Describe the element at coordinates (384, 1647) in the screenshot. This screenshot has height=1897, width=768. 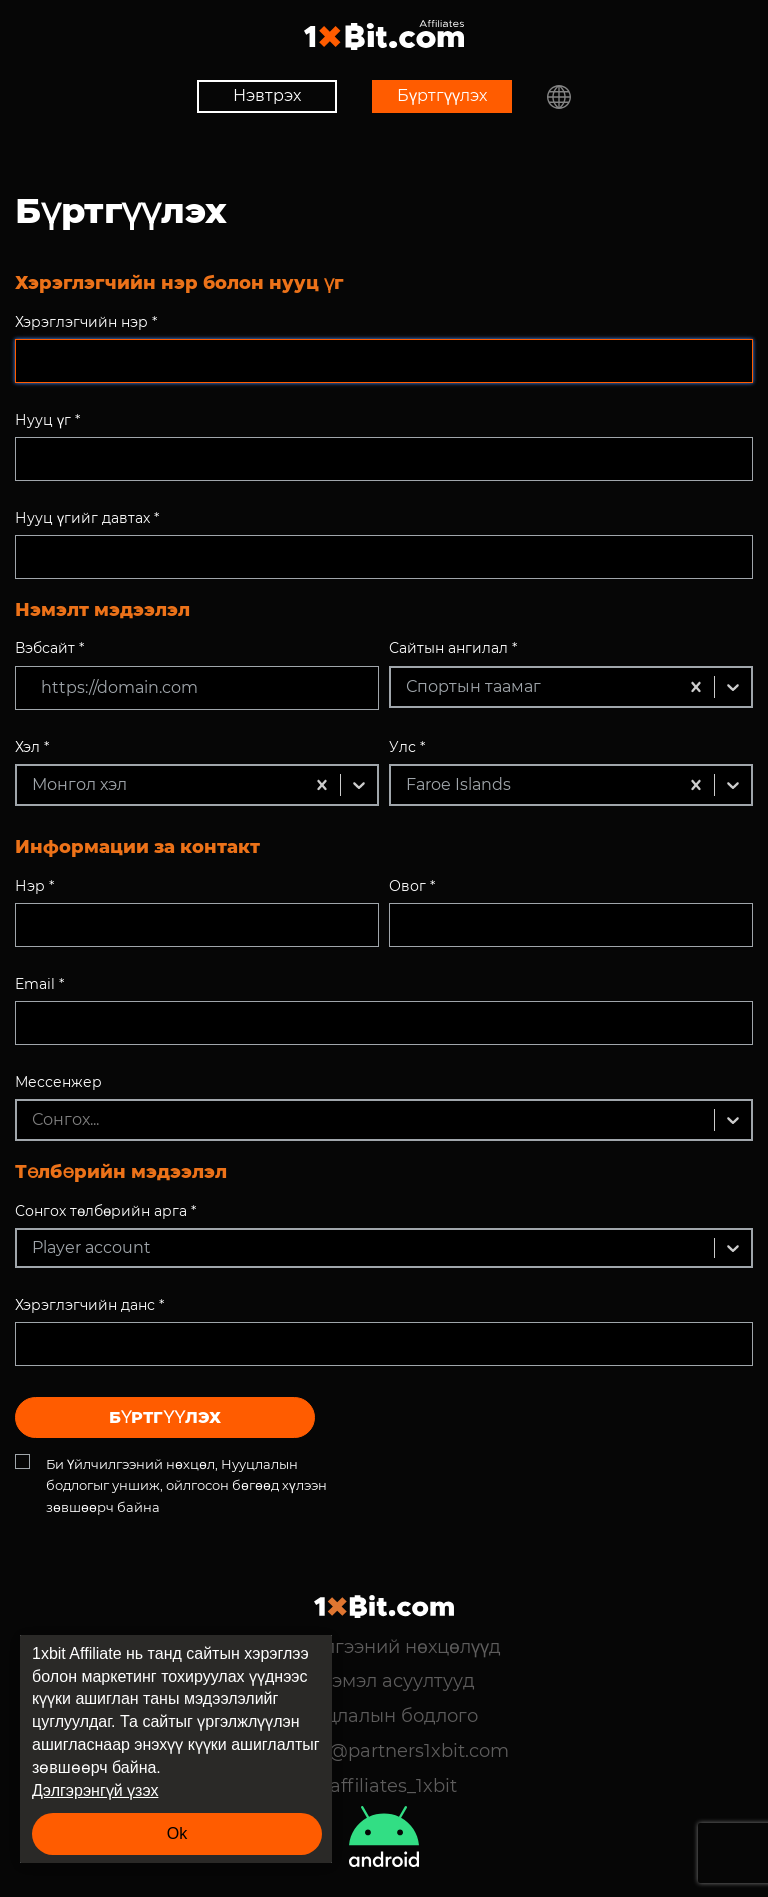
I see `Үйлчилгээний нөхцөлүүд` at that location.